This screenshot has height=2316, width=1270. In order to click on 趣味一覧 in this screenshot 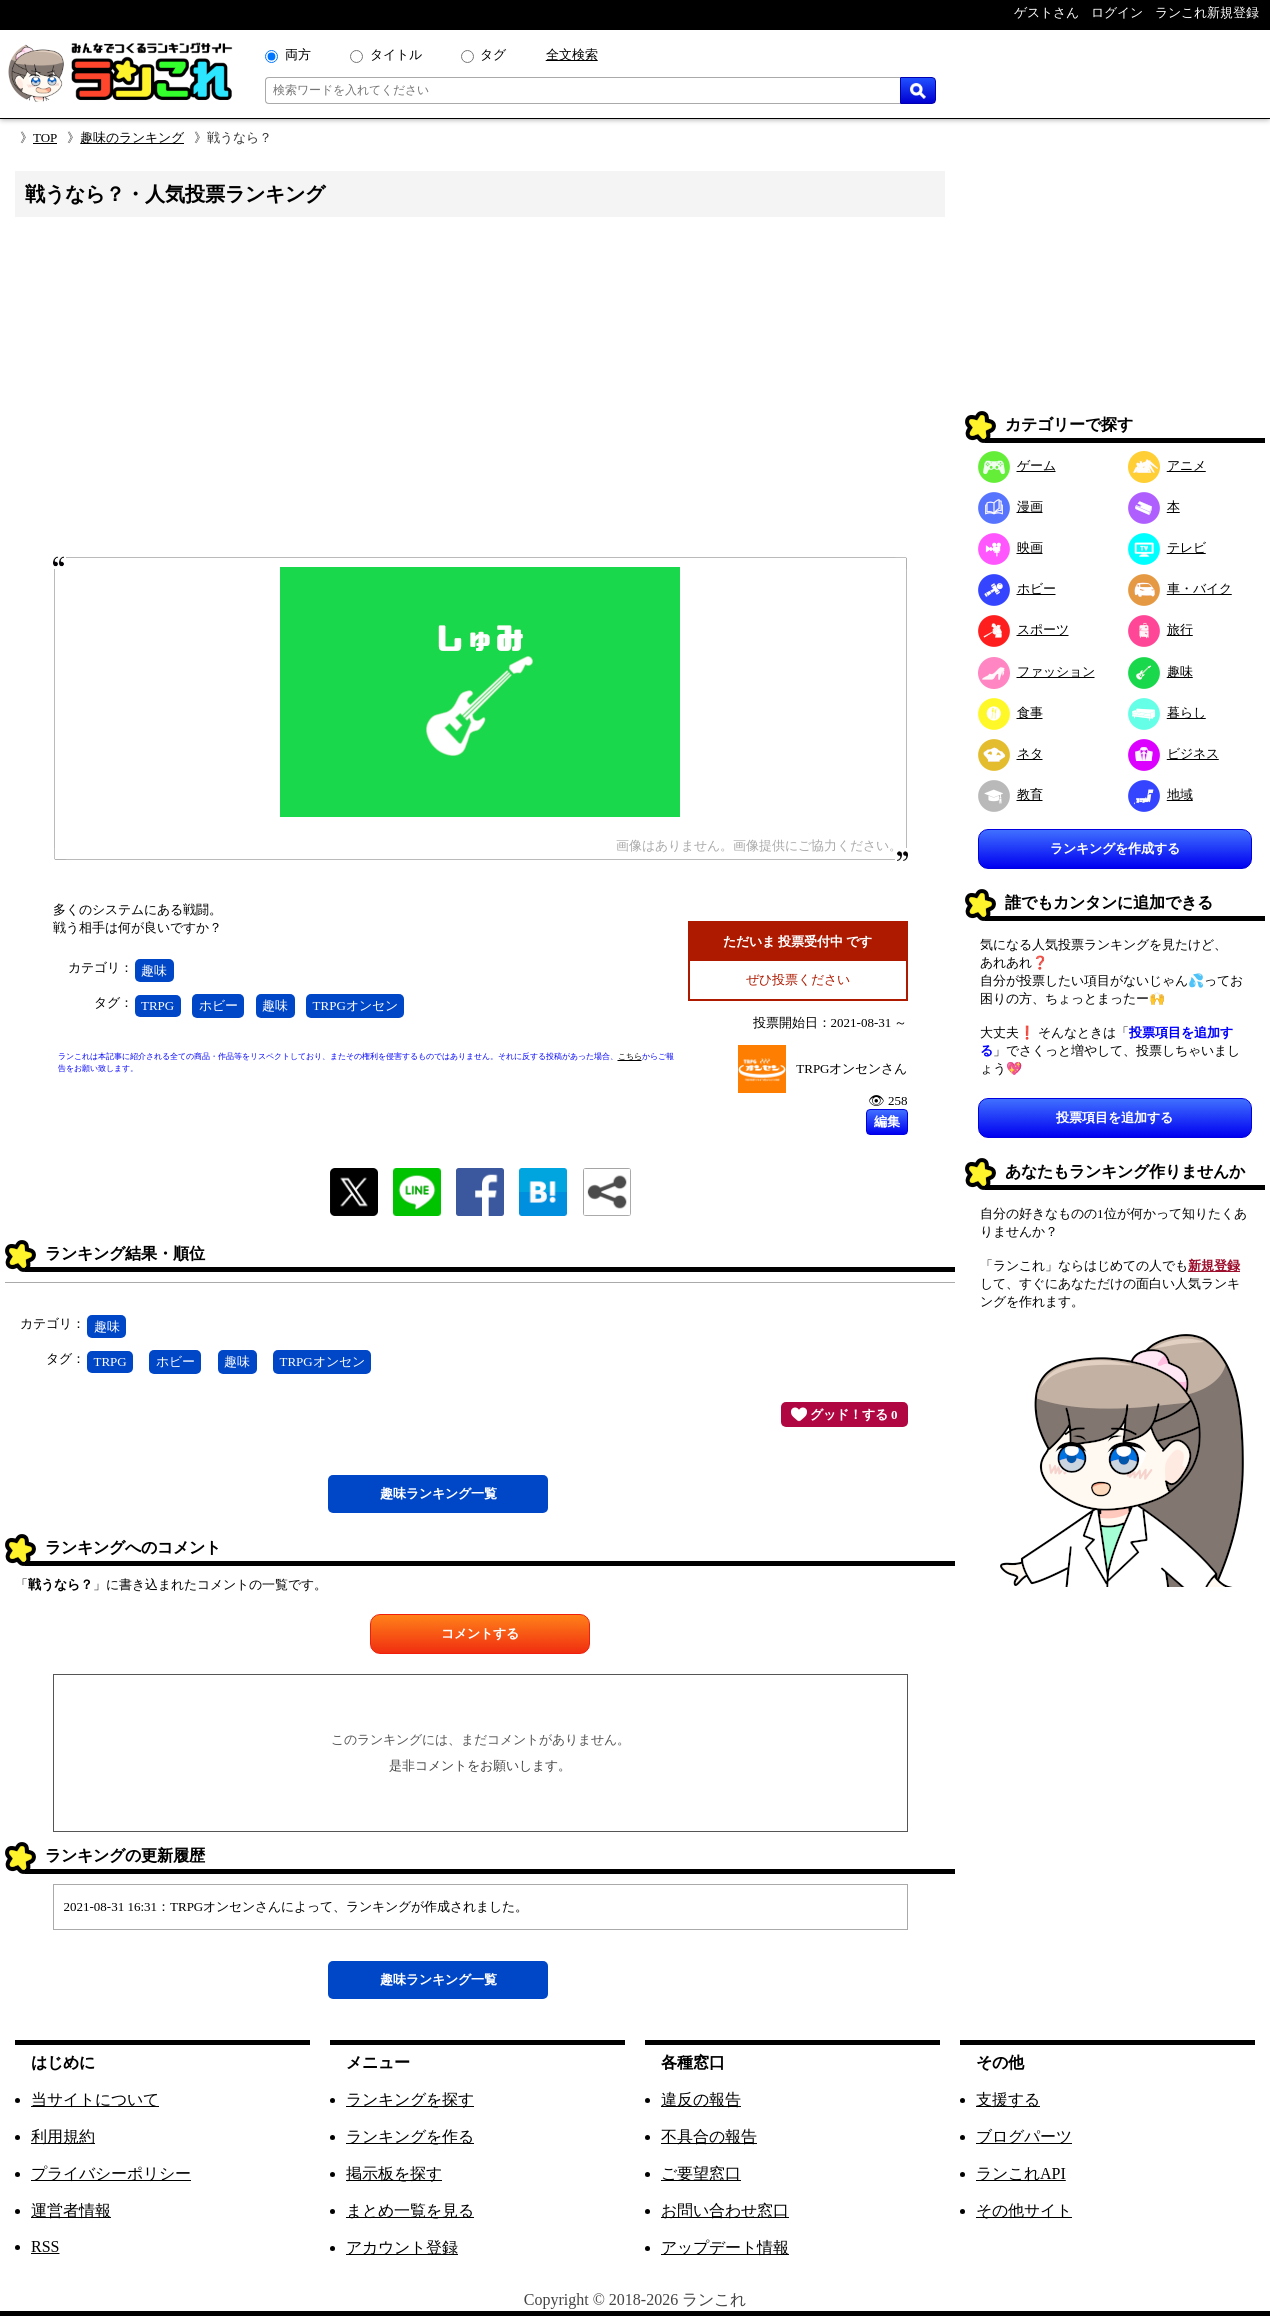, I will do `click(438, 1493)`.